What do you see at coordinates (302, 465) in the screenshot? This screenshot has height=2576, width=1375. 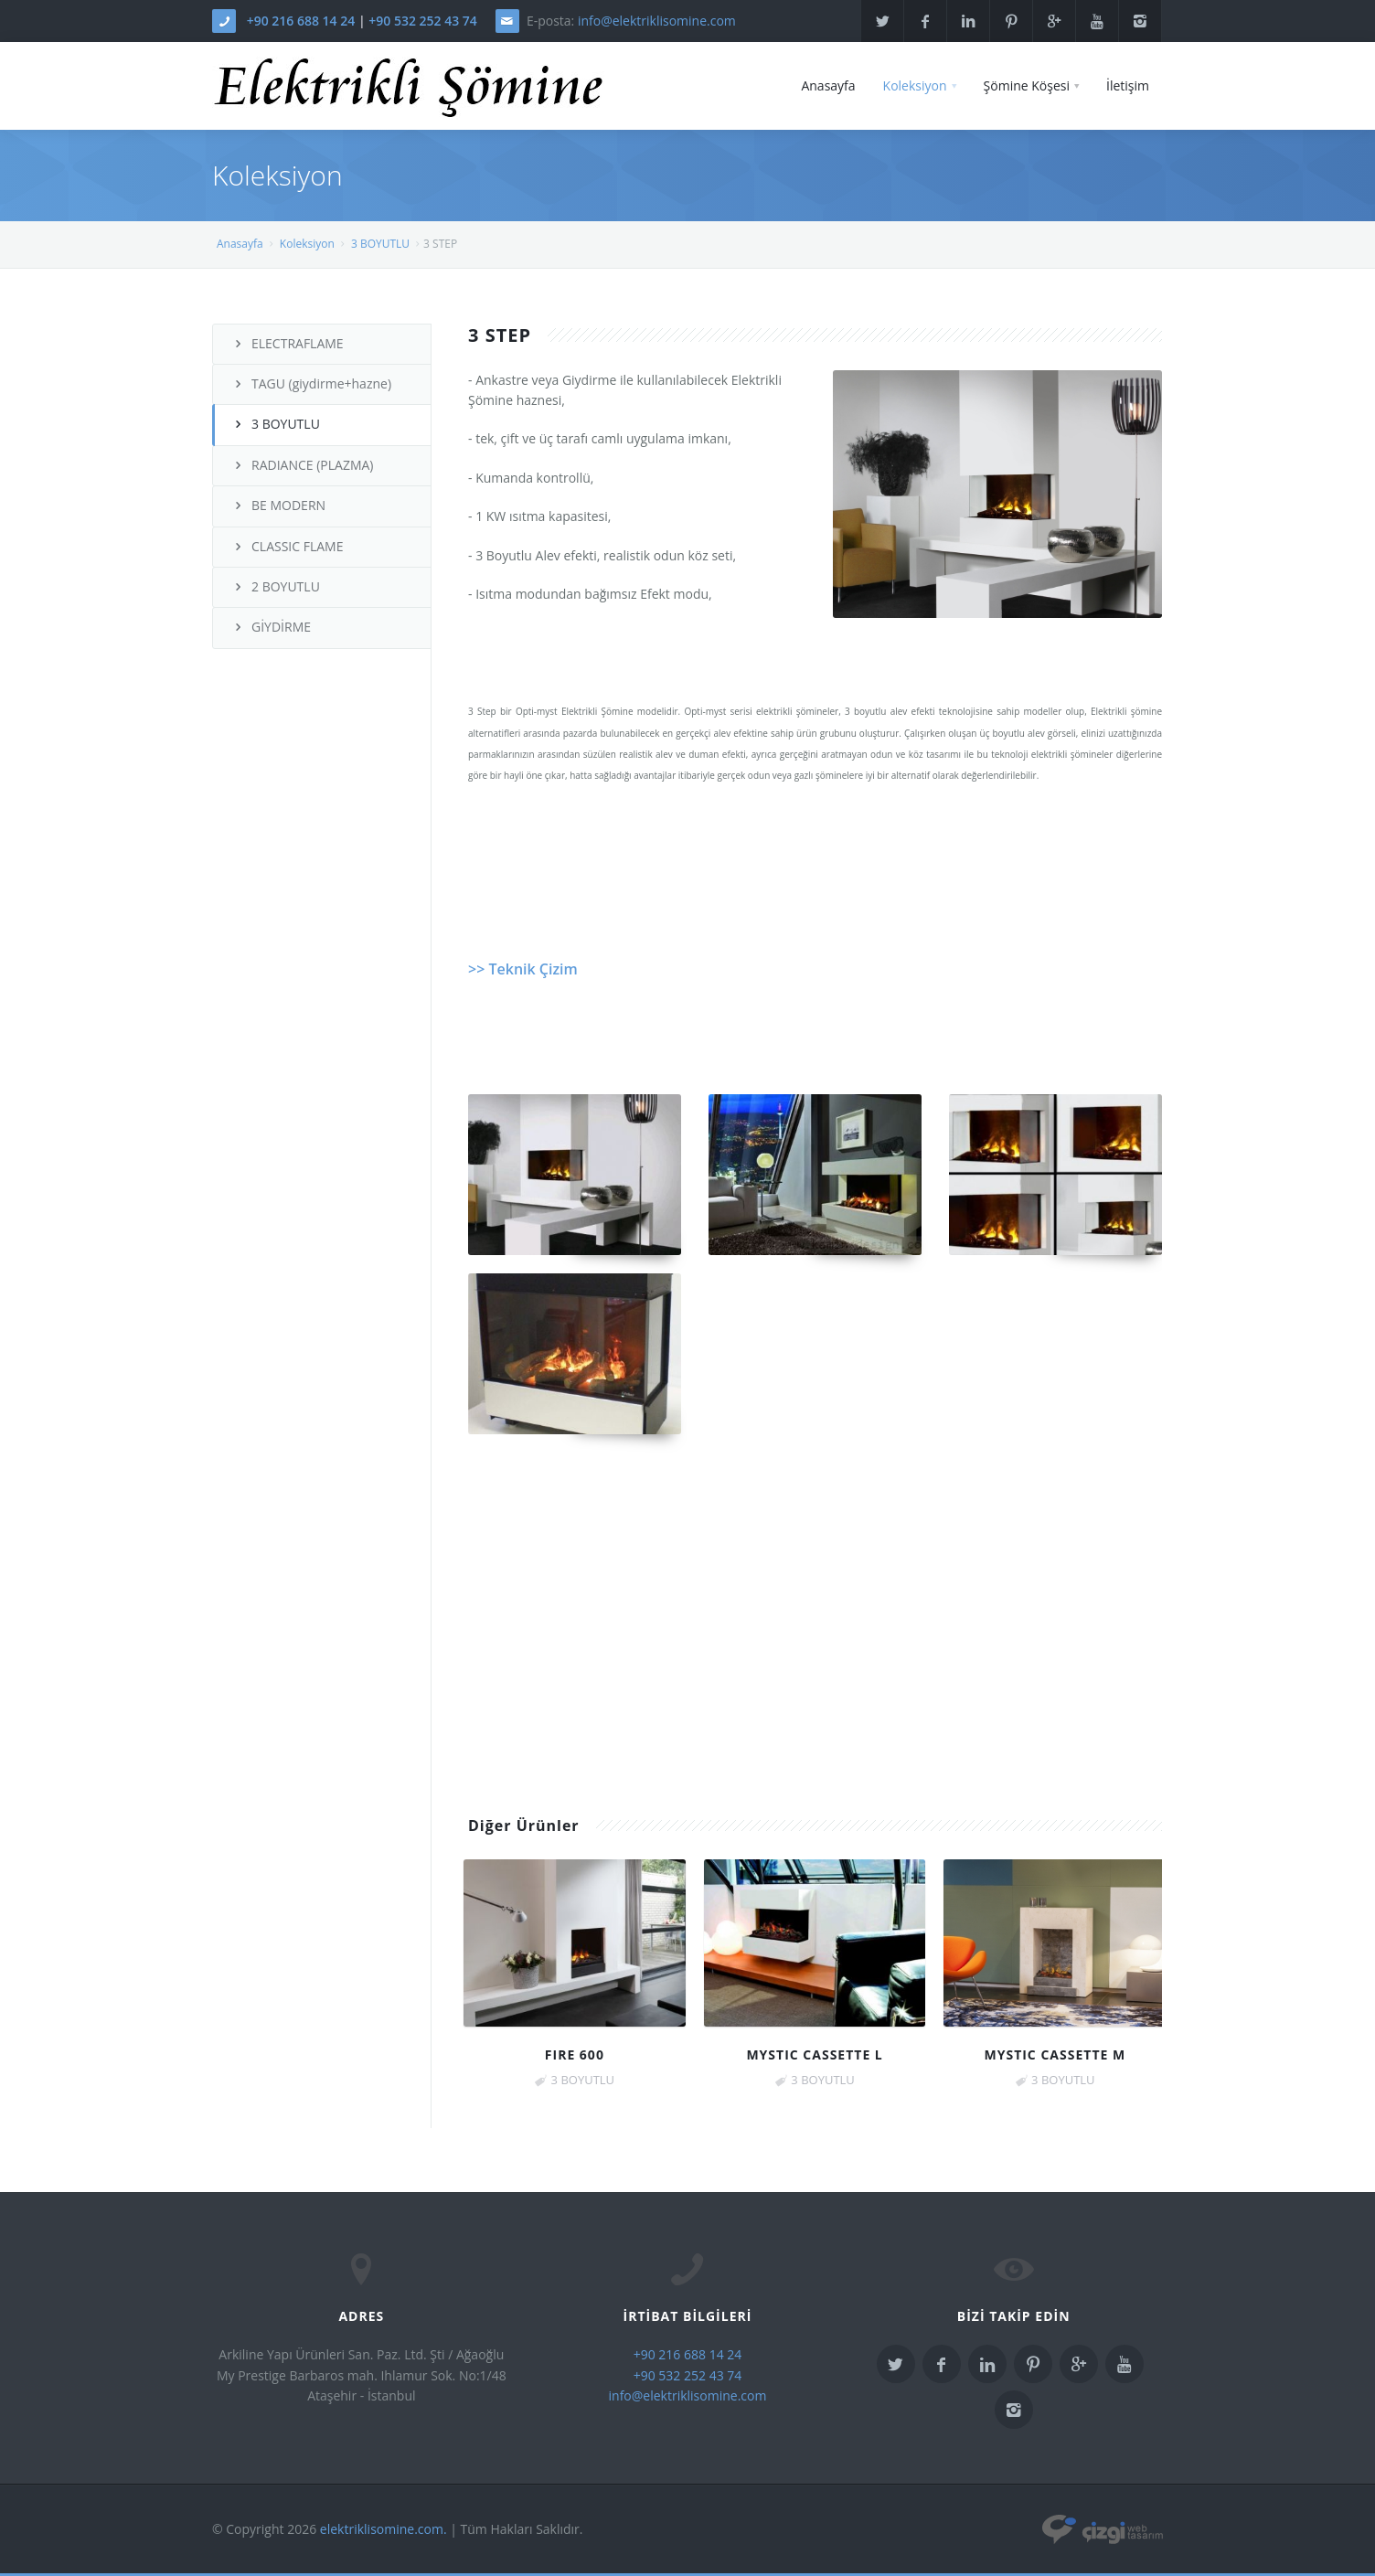 I see `RADIANCE (PLAZMA)` at bounding box center [302, 465].